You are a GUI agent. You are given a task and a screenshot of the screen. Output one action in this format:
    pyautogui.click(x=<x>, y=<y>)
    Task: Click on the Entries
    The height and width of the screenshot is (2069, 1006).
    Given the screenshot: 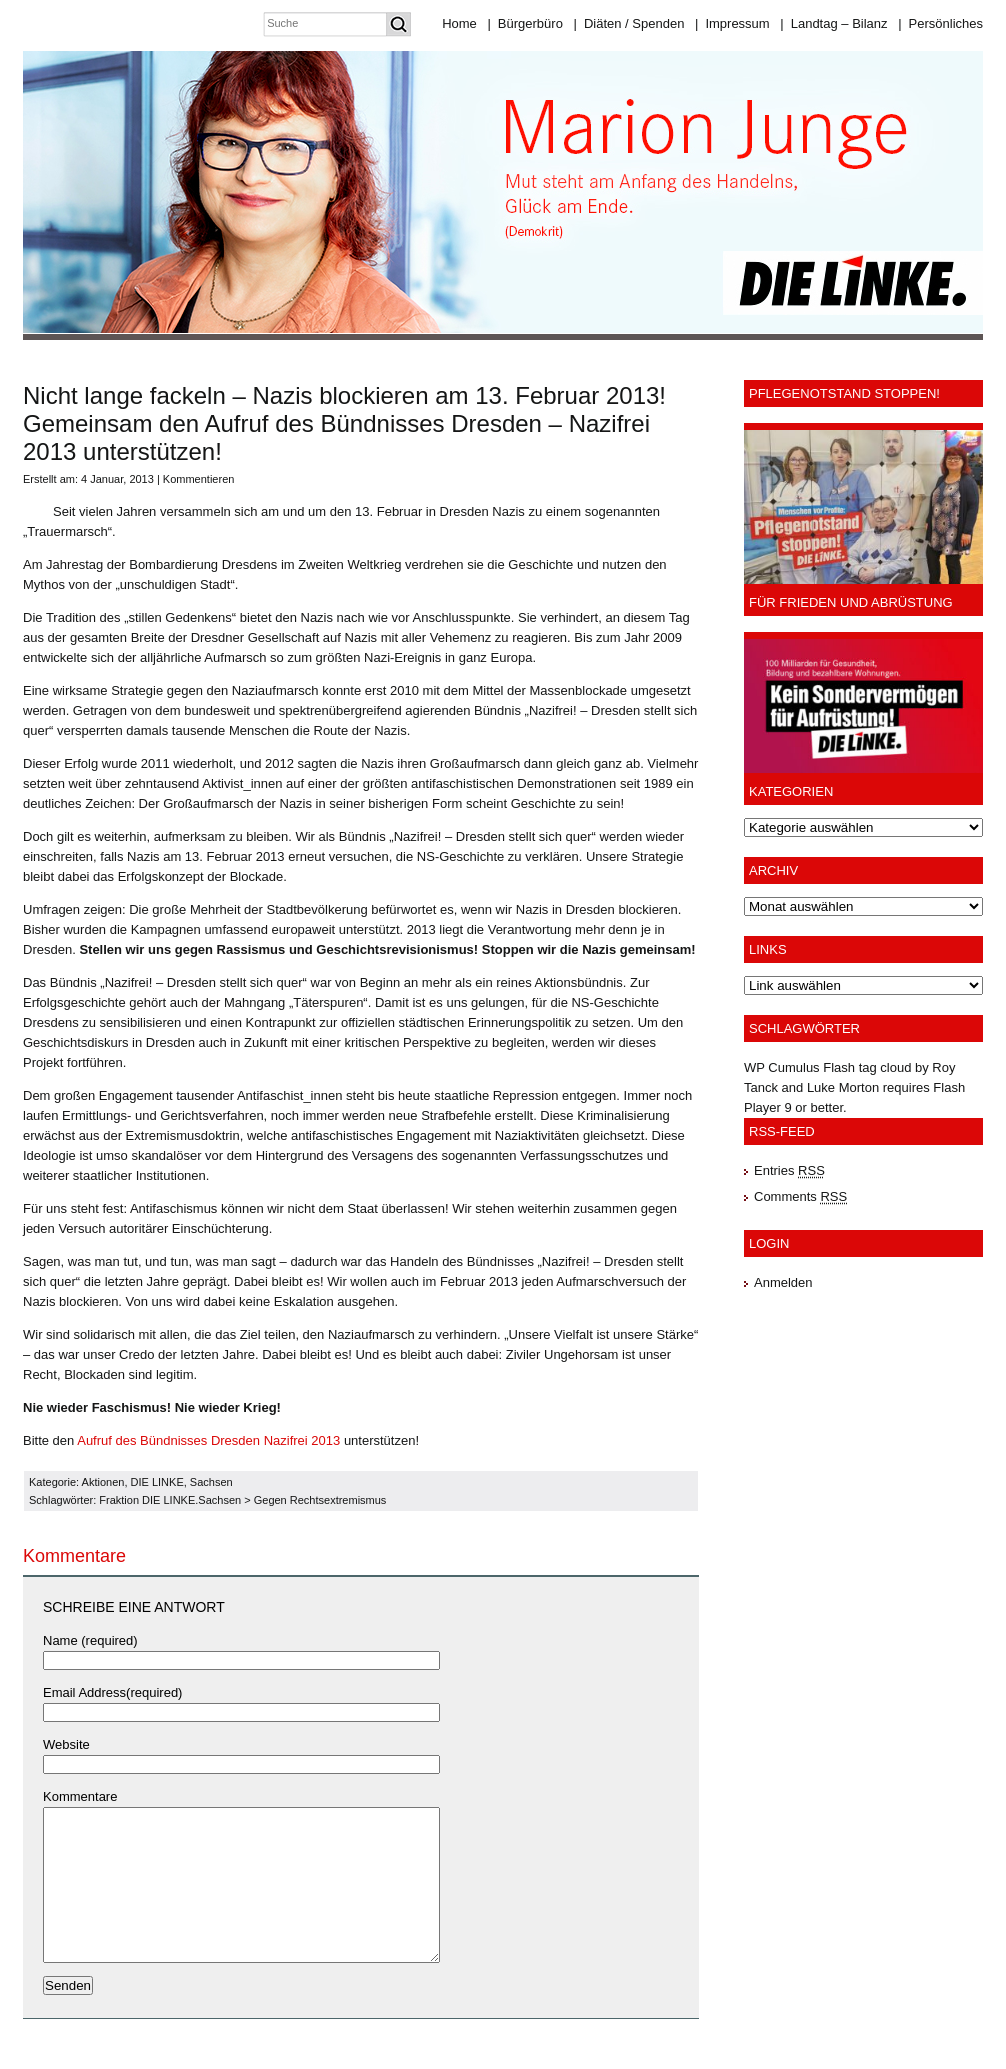 What is the action you would take?
    pyautogui.click(x=789, y=1170)
    